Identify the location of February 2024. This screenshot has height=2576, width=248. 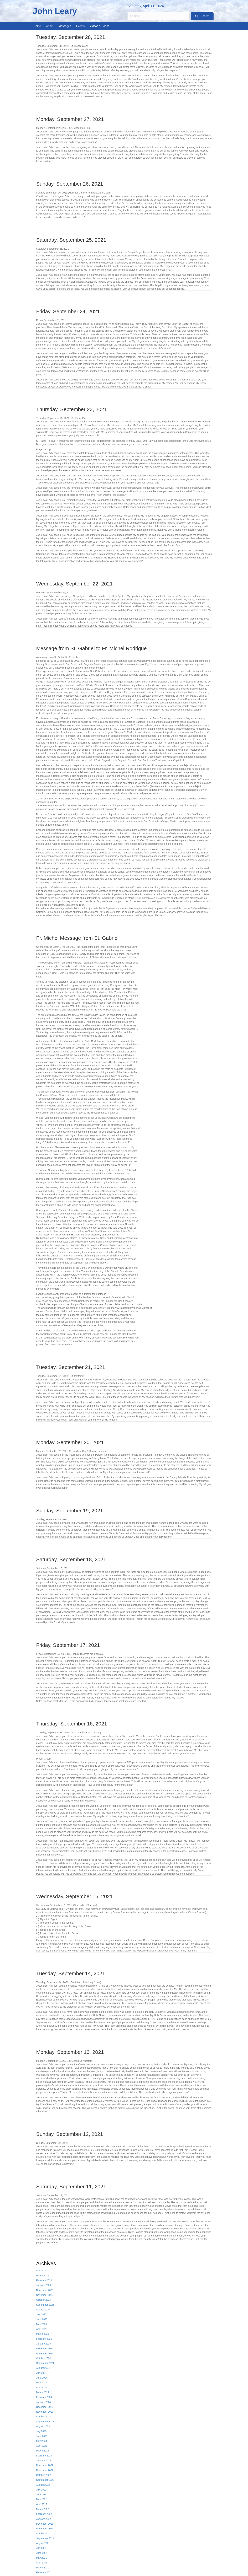
(44, 2397).